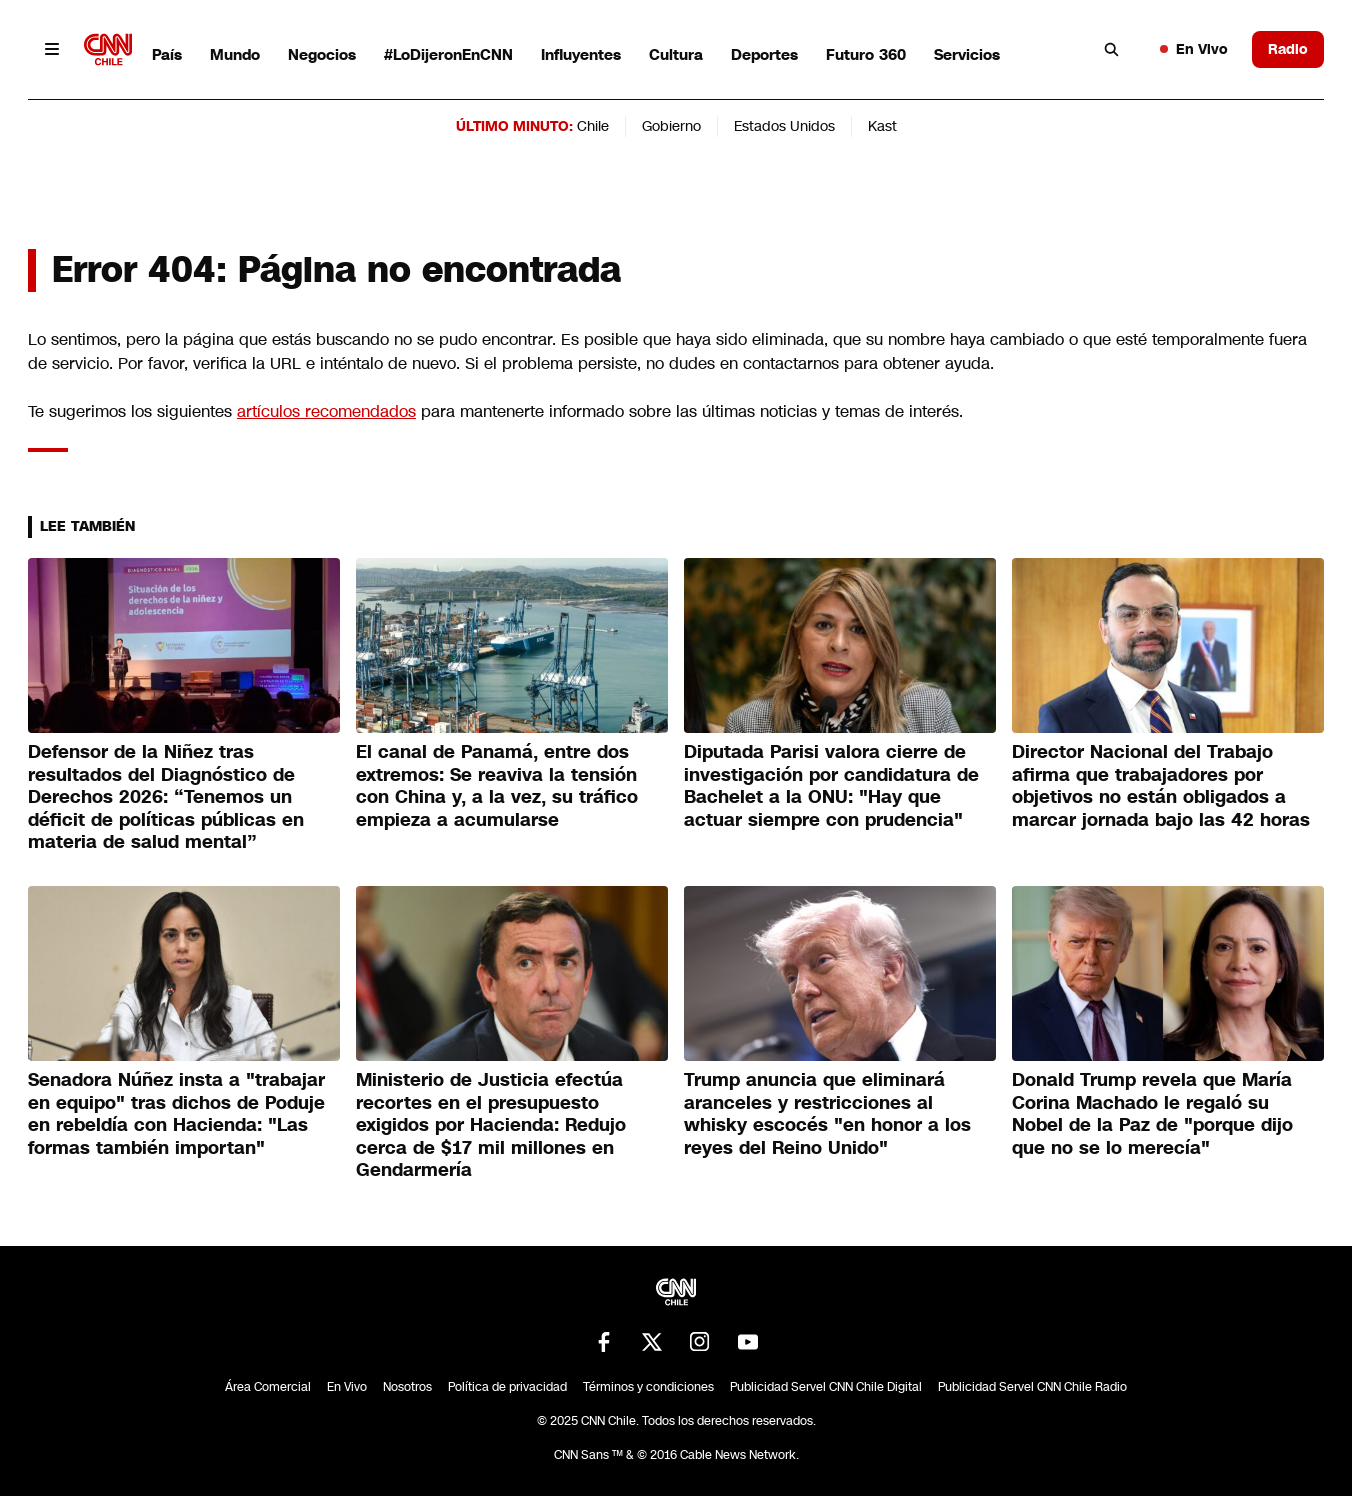  Describe the element at coordinates (671, 126) in the screenshot. I see `Gobierno` at that location.